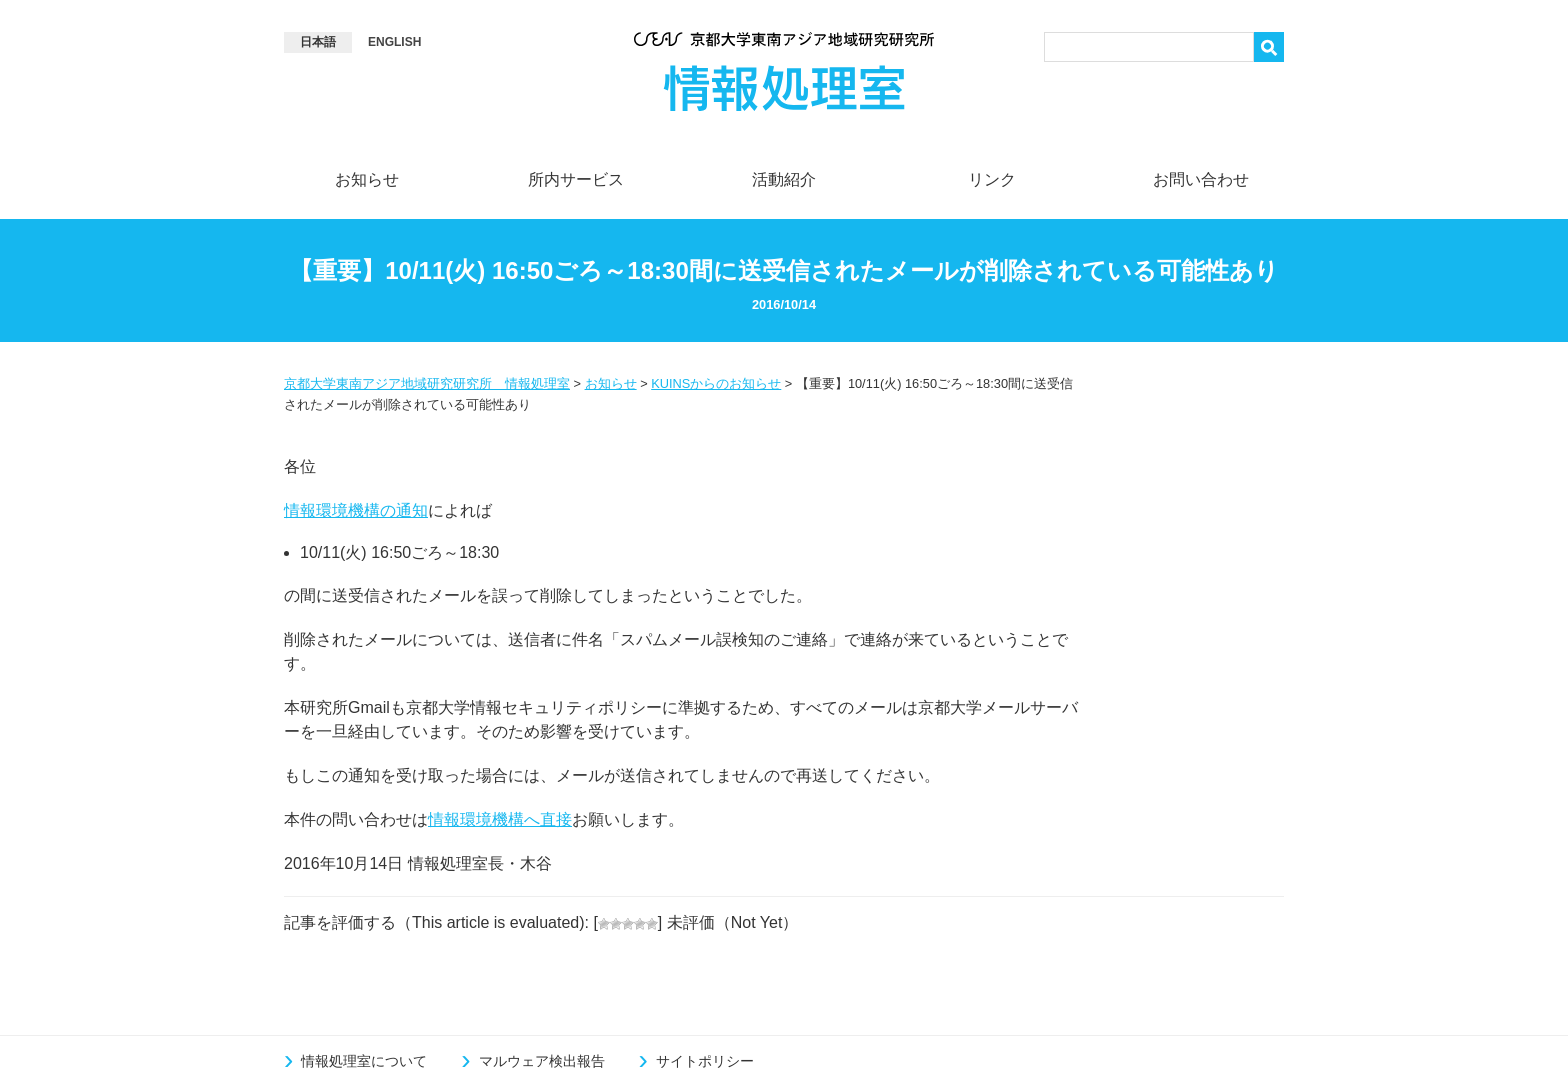  What do you see at coordinates (318, 42) in the screenshot?
I see `[Language switcher, press tab to navigate to other languages]` at bounding box center [318, 42].